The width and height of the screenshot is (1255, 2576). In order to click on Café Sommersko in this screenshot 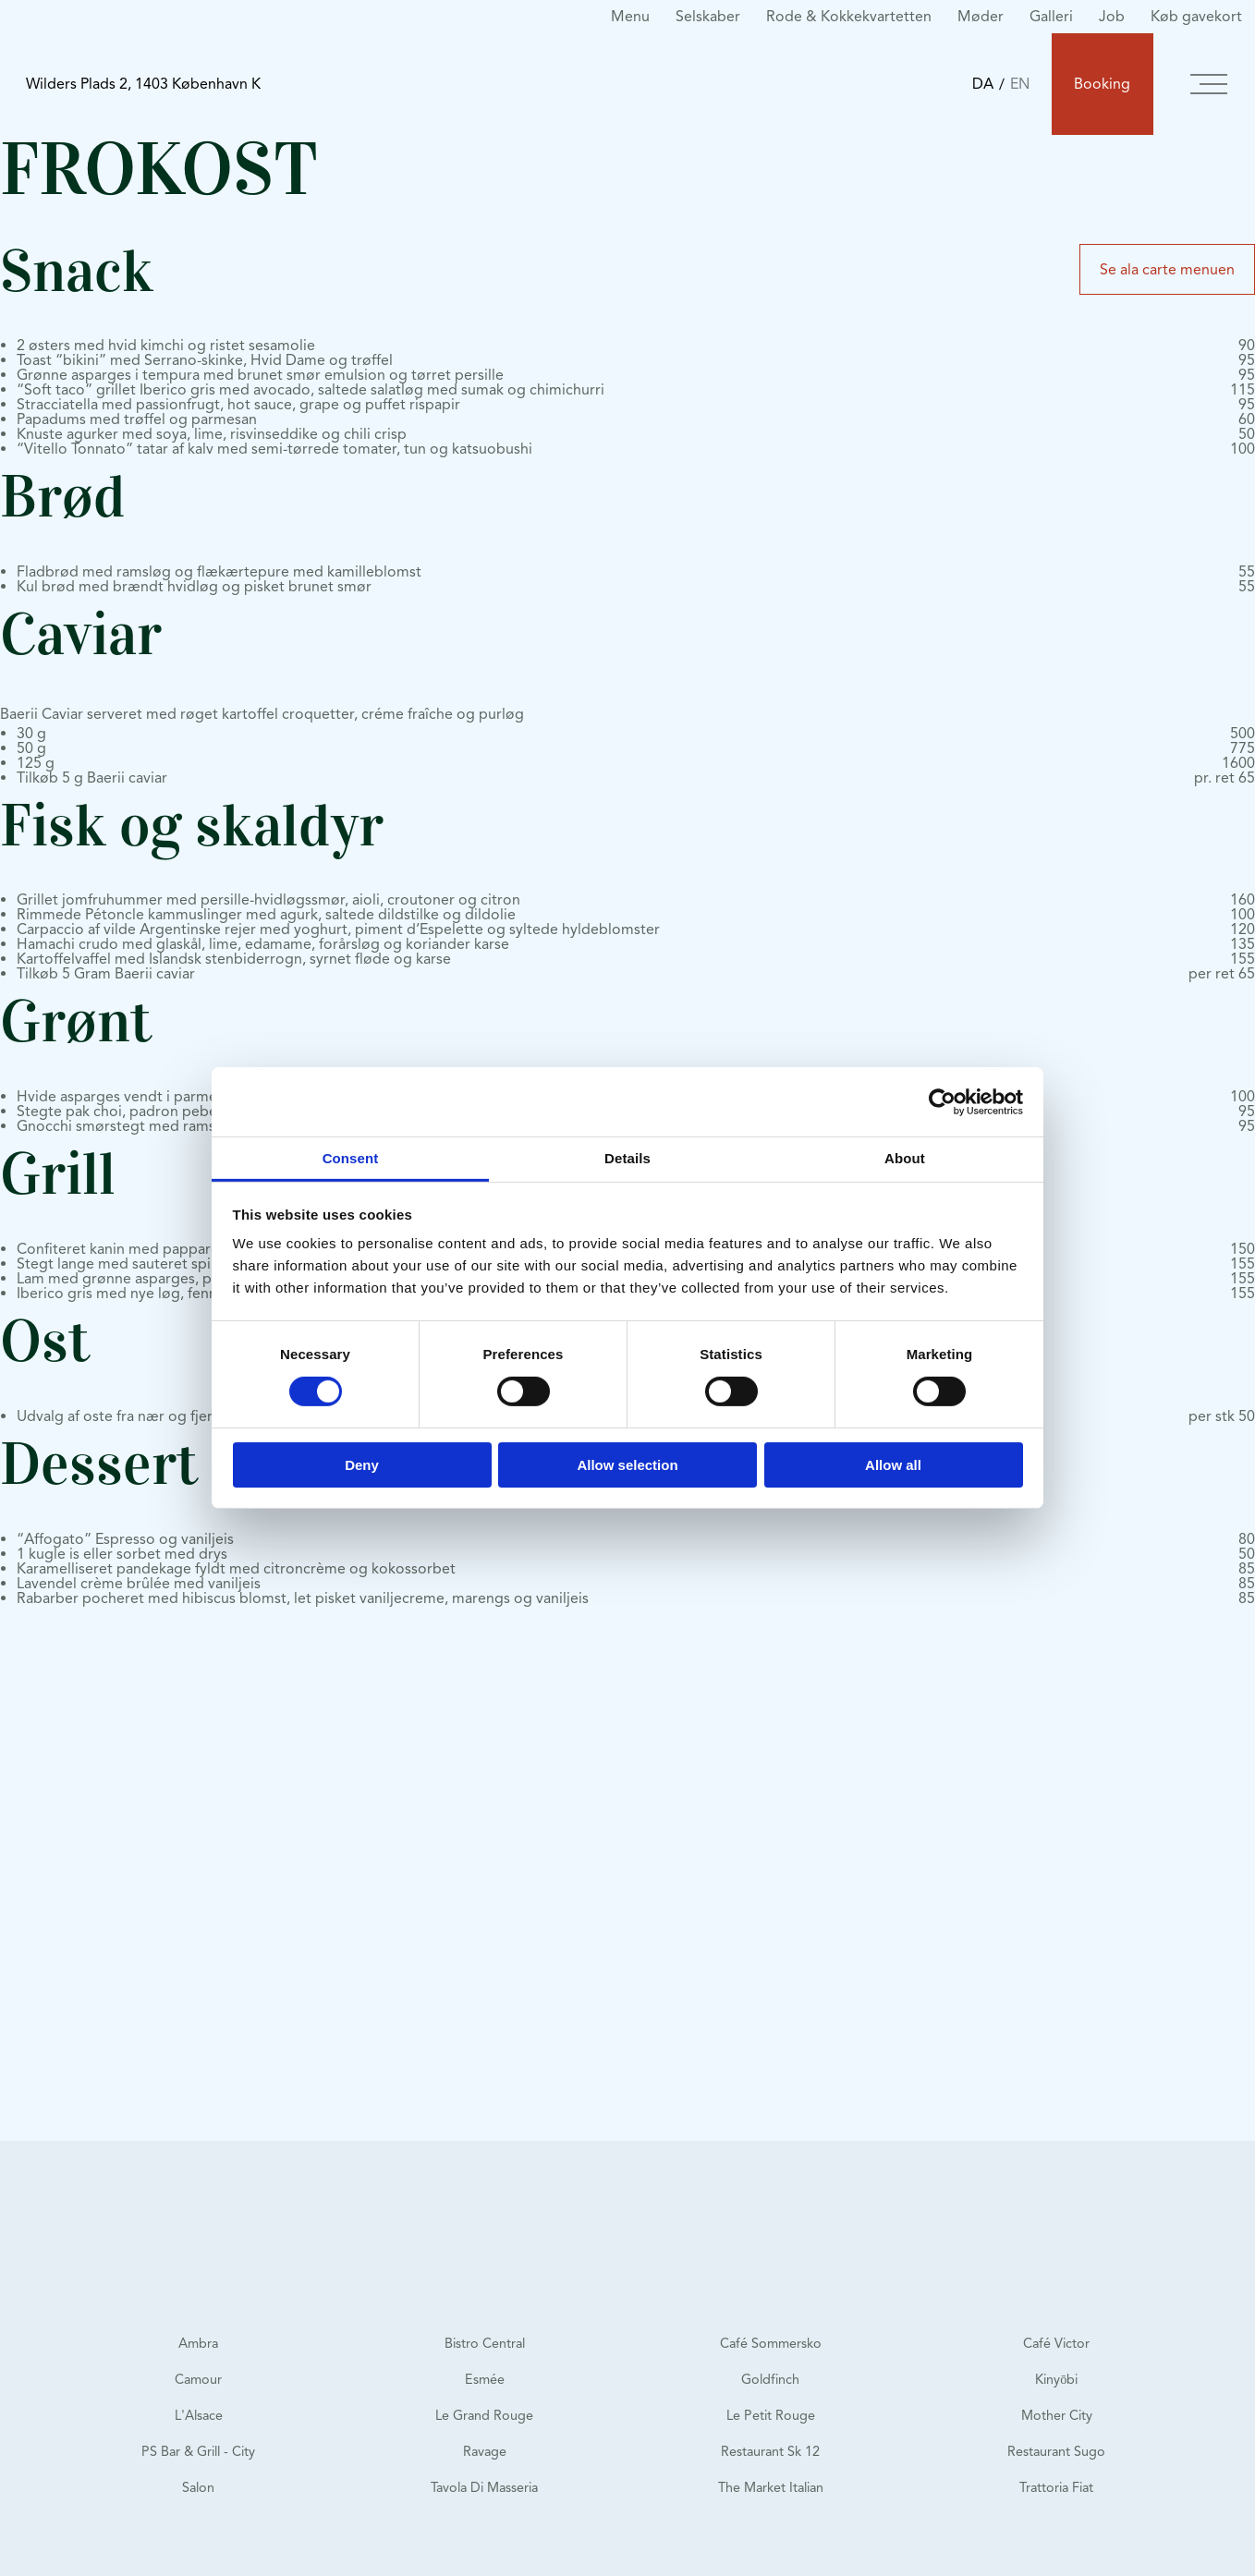, I will do `click(771, 2343)`.